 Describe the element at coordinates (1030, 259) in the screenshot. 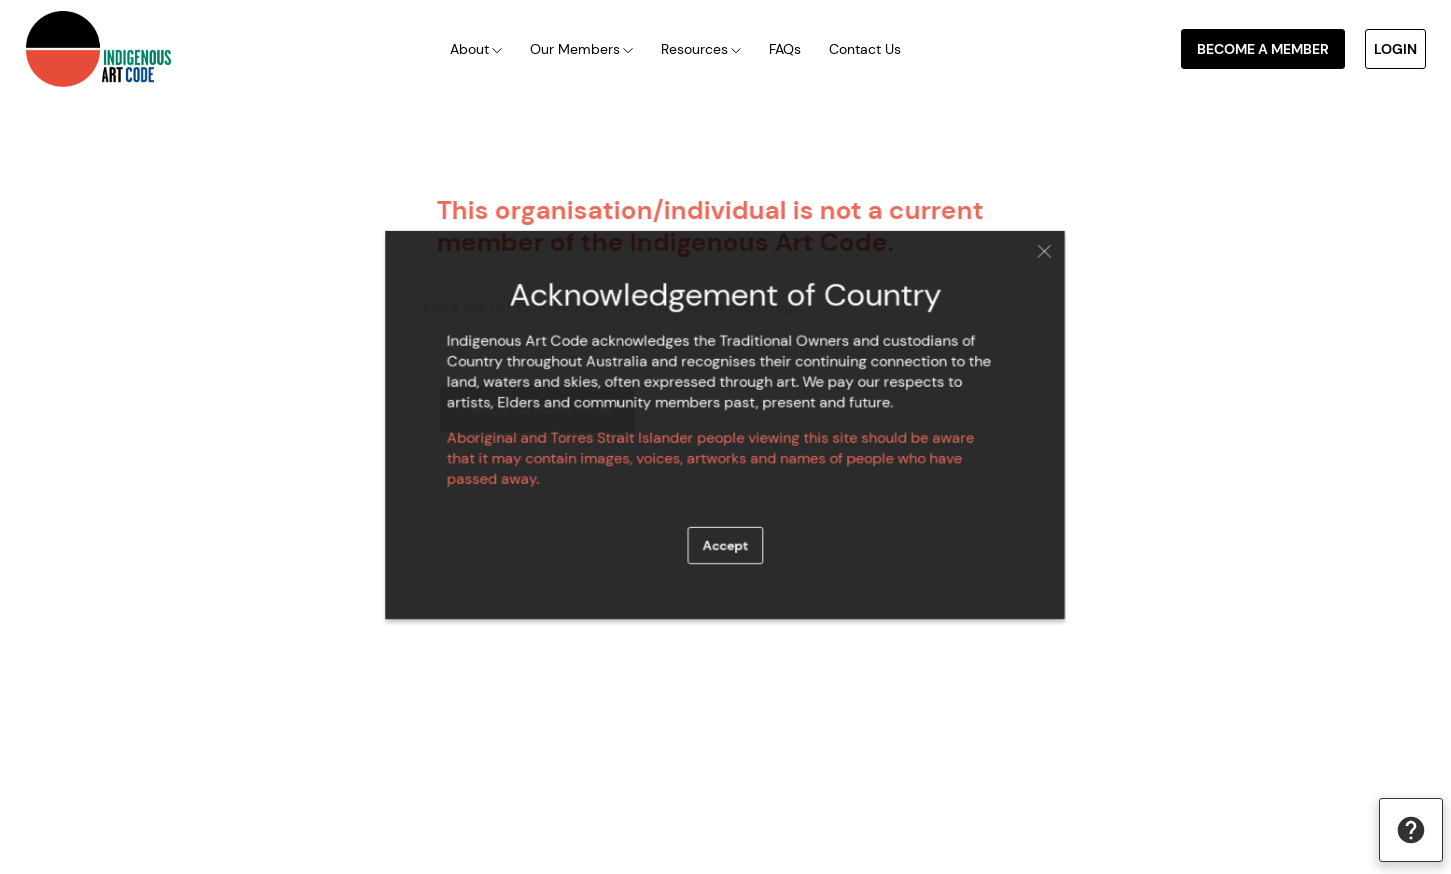

I see `Close` at that location.